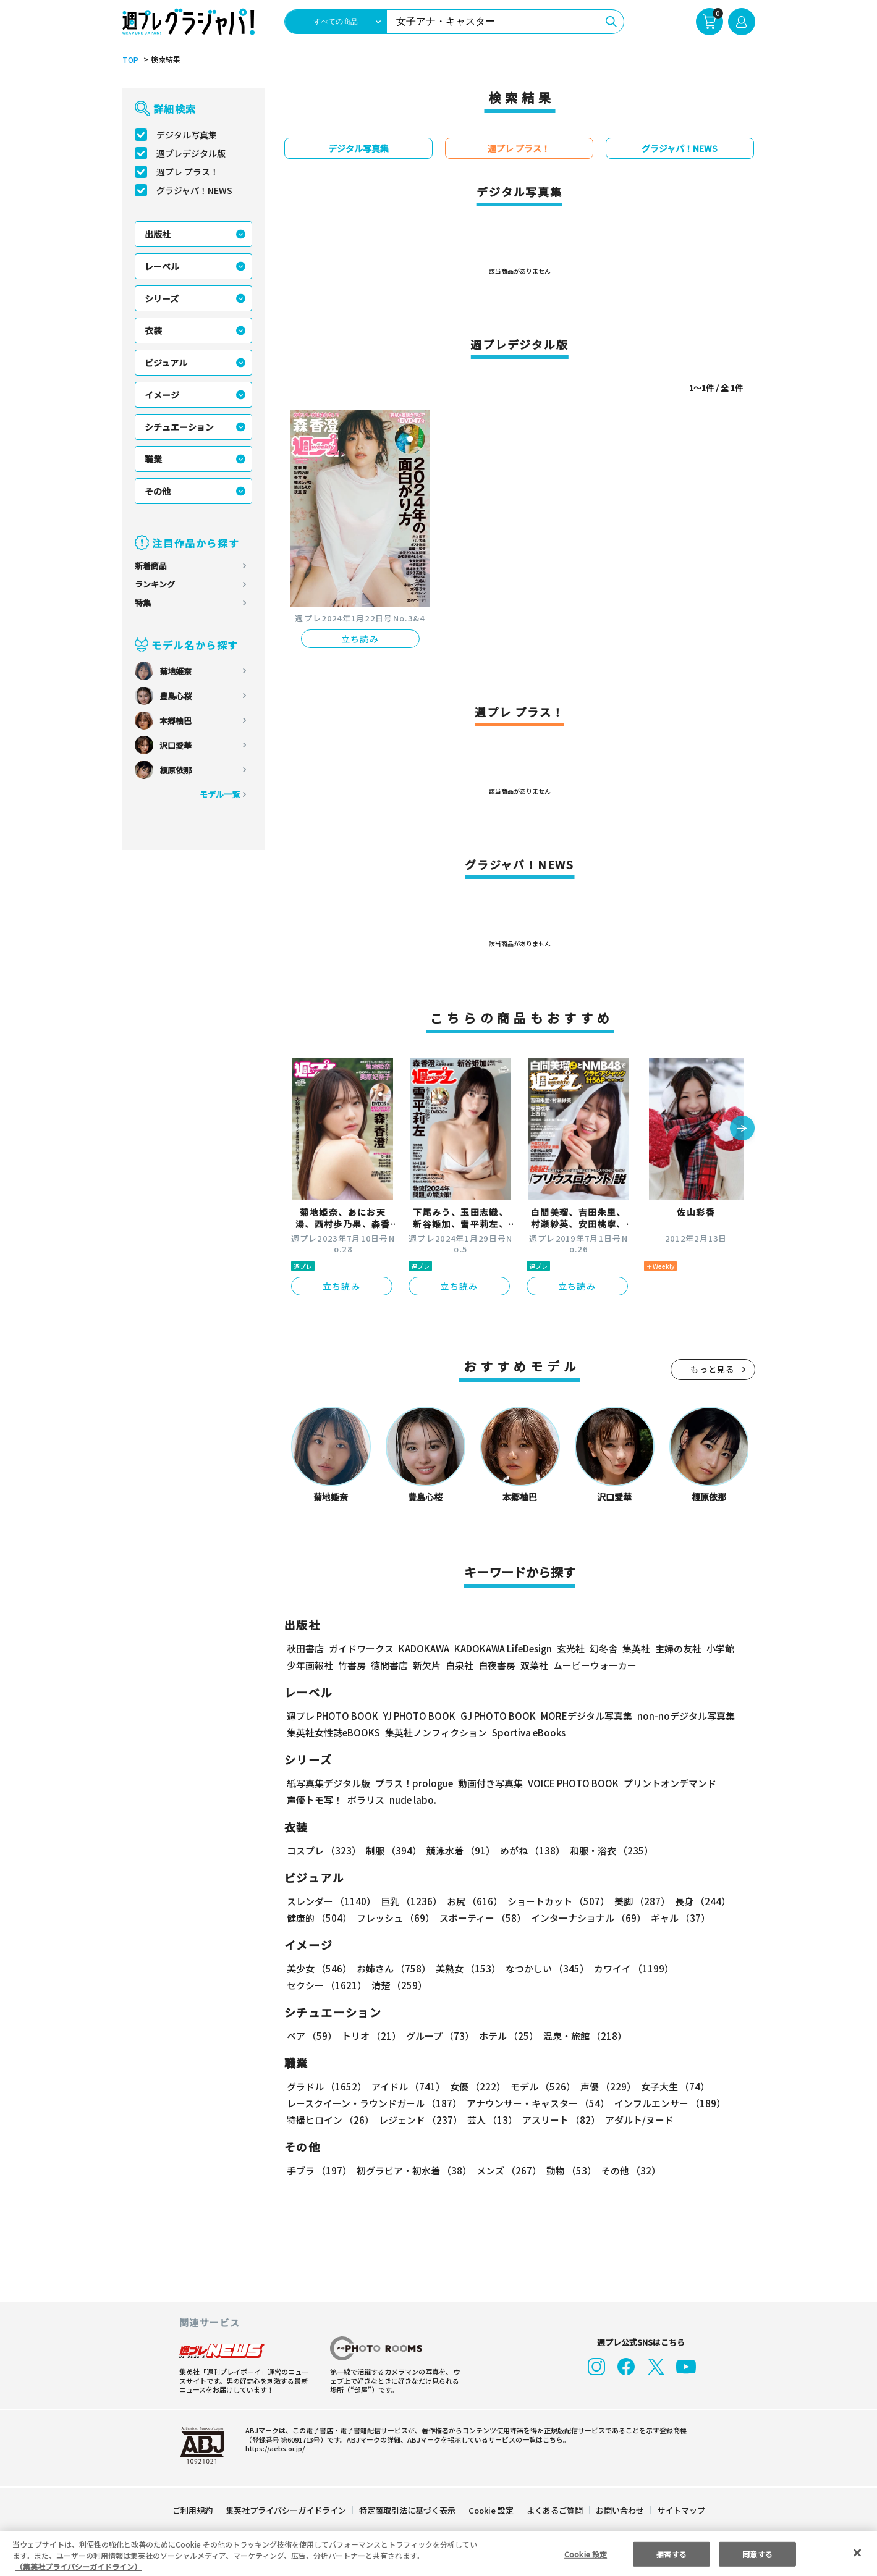 The width and height of the screenshot is (877, 2576). I want to click on 動物, so click(568, 2170).